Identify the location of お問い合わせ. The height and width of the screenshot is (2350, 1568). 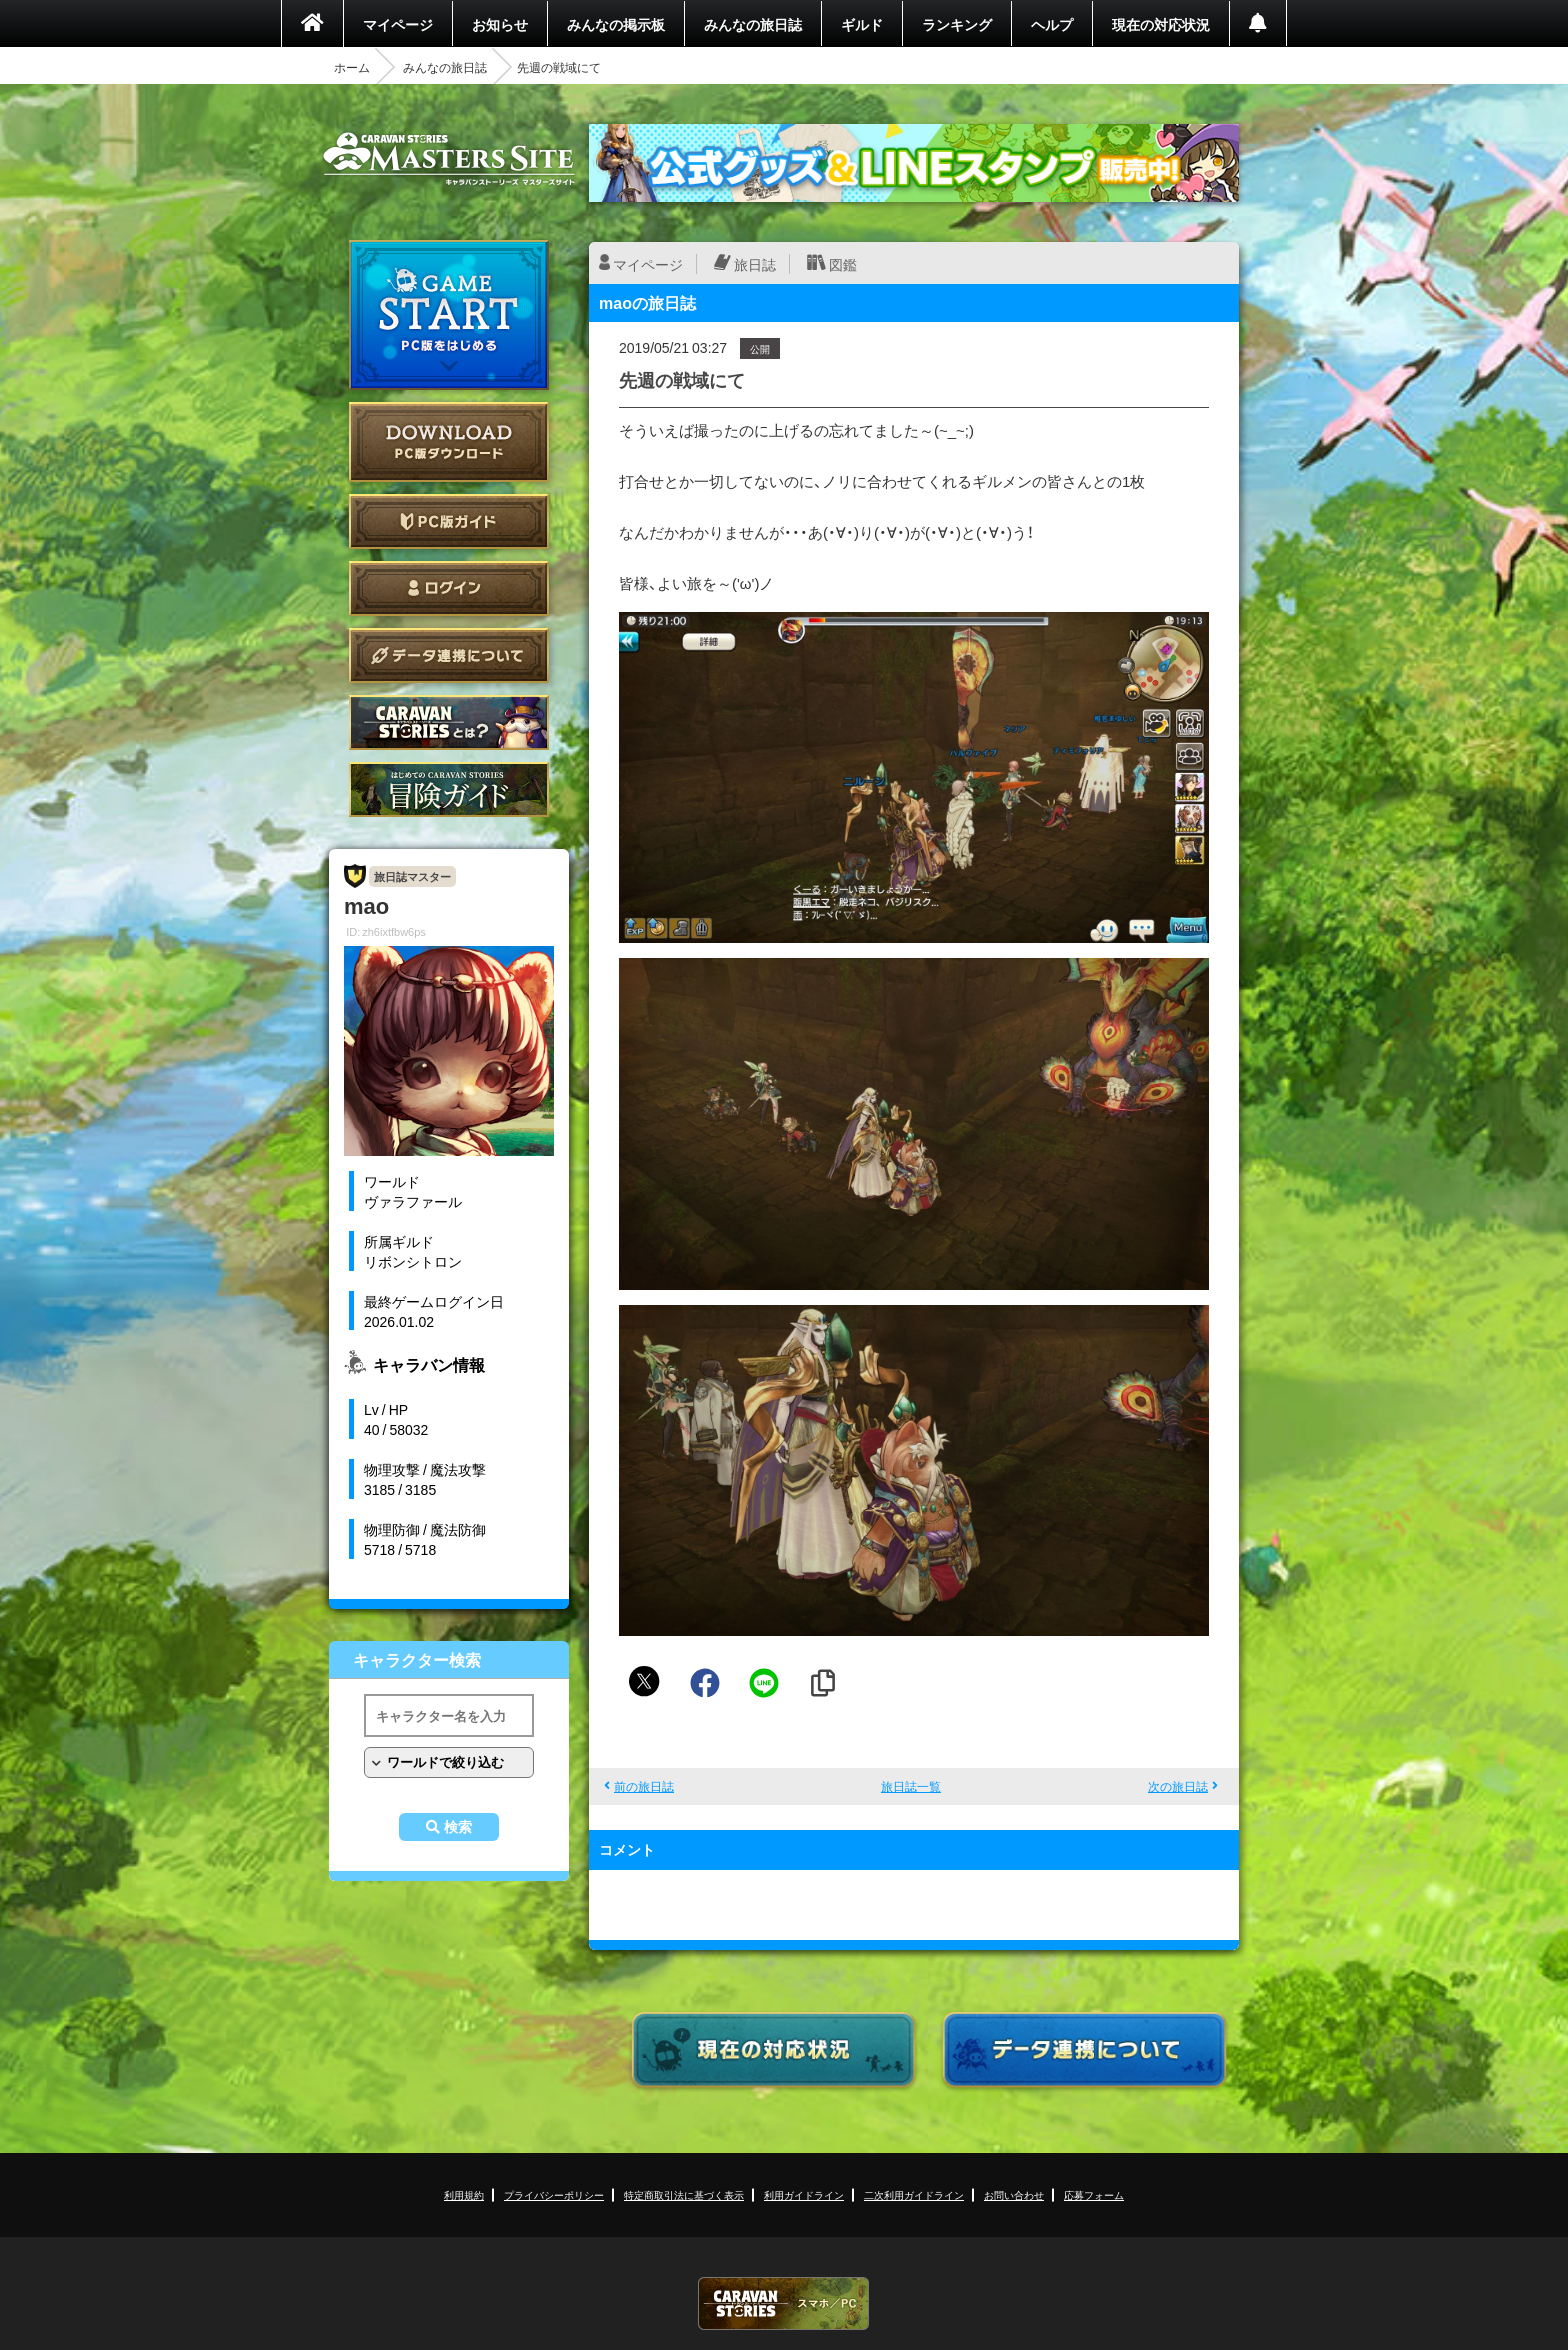
(1014, 2194).